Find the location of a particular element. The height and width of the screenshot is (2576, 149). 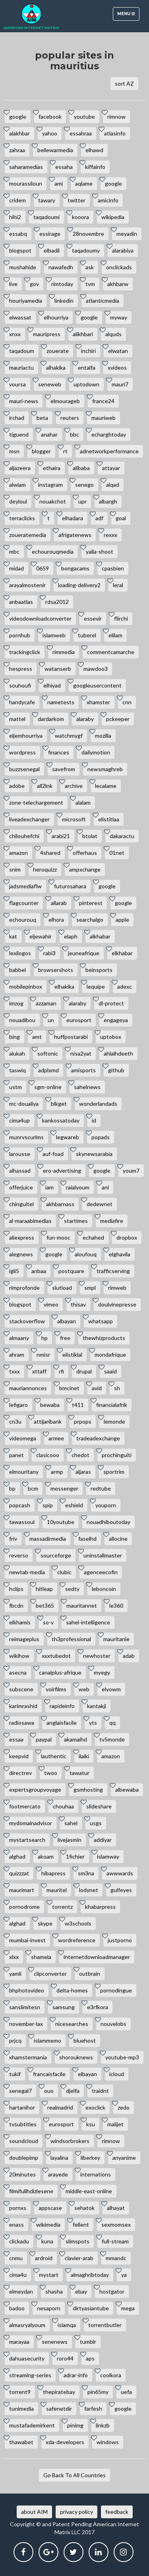

trackingclick is located at coordinates (24, 651).